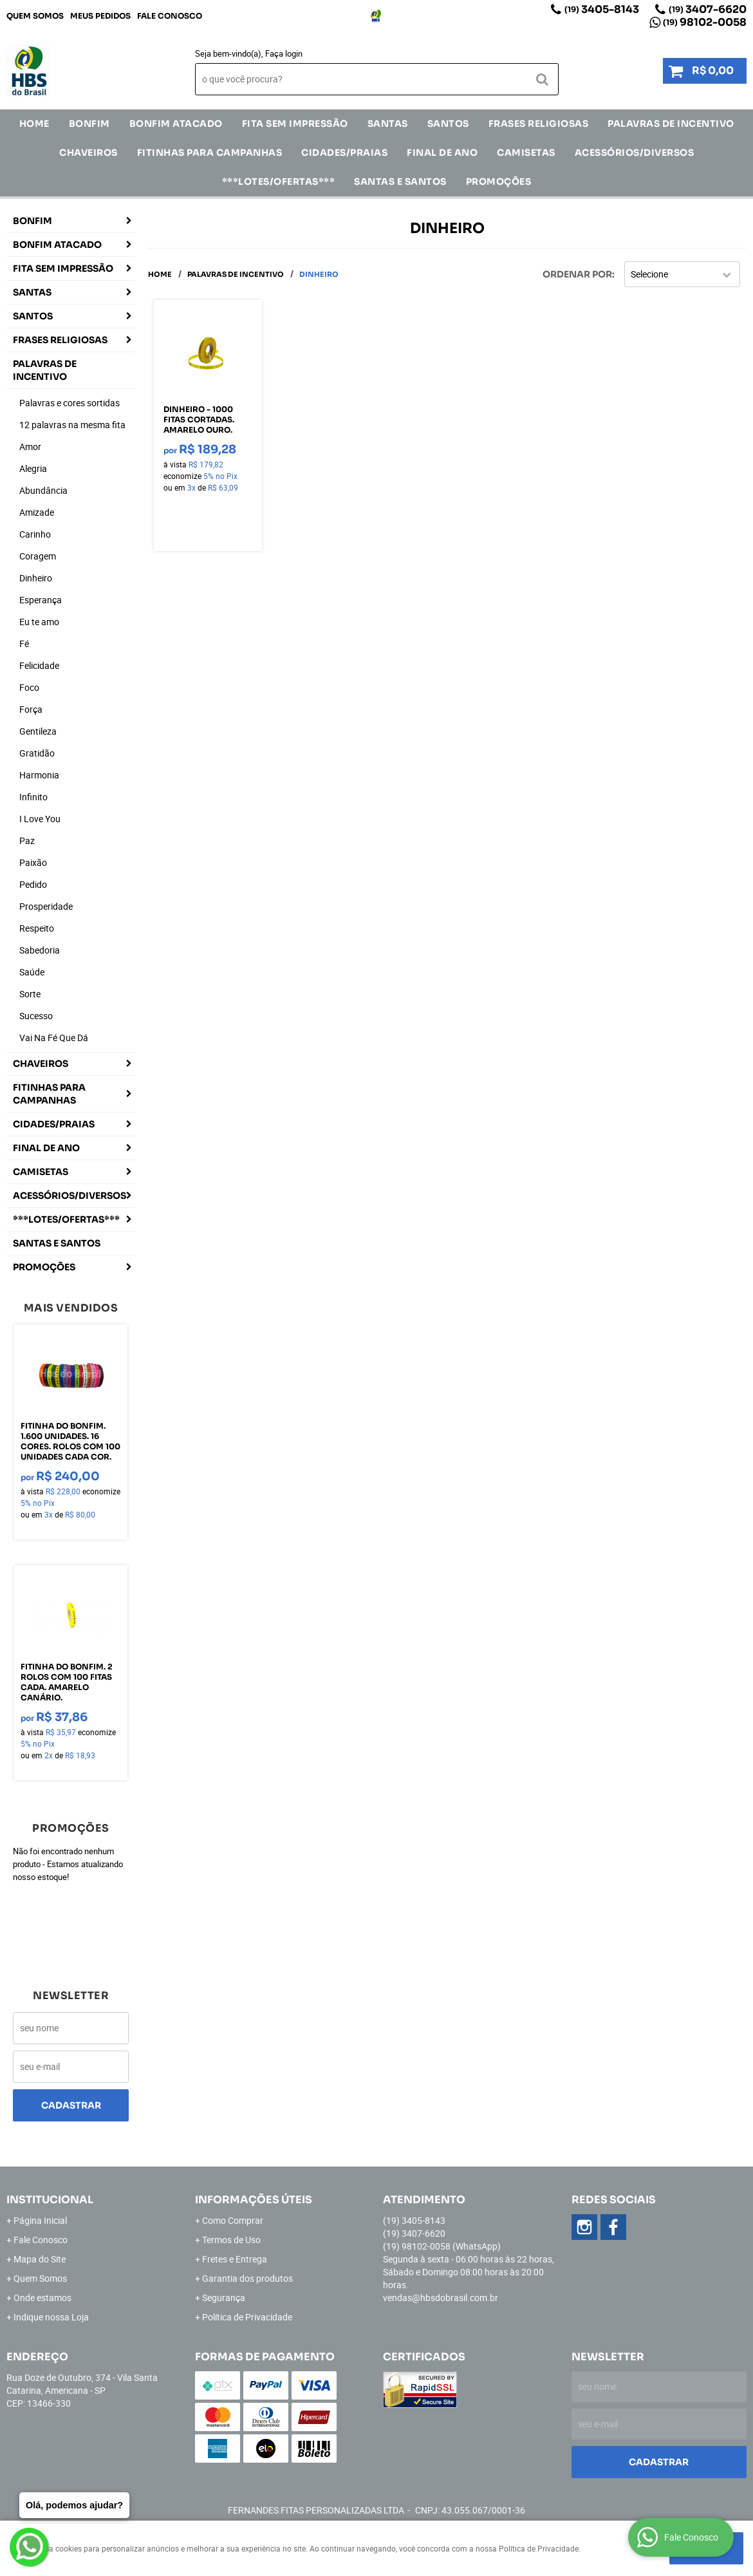 The height and width of the screenshot is (2576, 753). What do you see at coordinates (210, 152) in the screenshot?
I see `Fitinhas para Campanhas` at bounding box center [210, 152].